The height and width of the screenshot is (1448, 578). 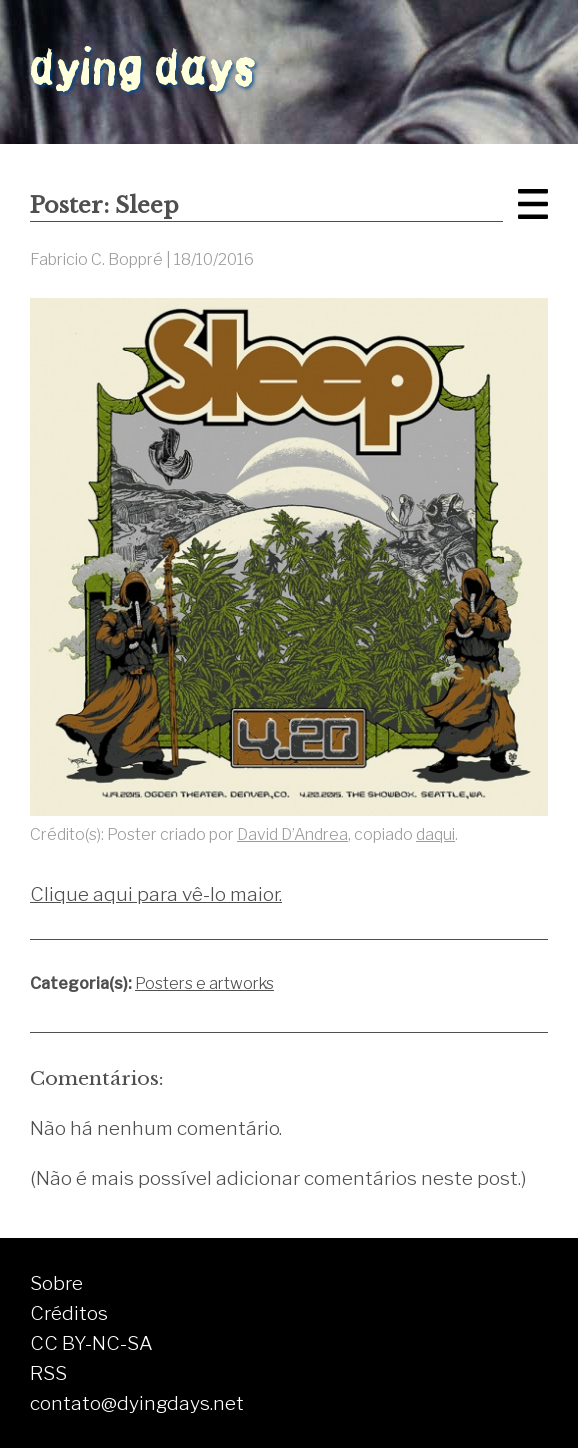 I want to click on David D’Andrea, so click(x=292, y=834).